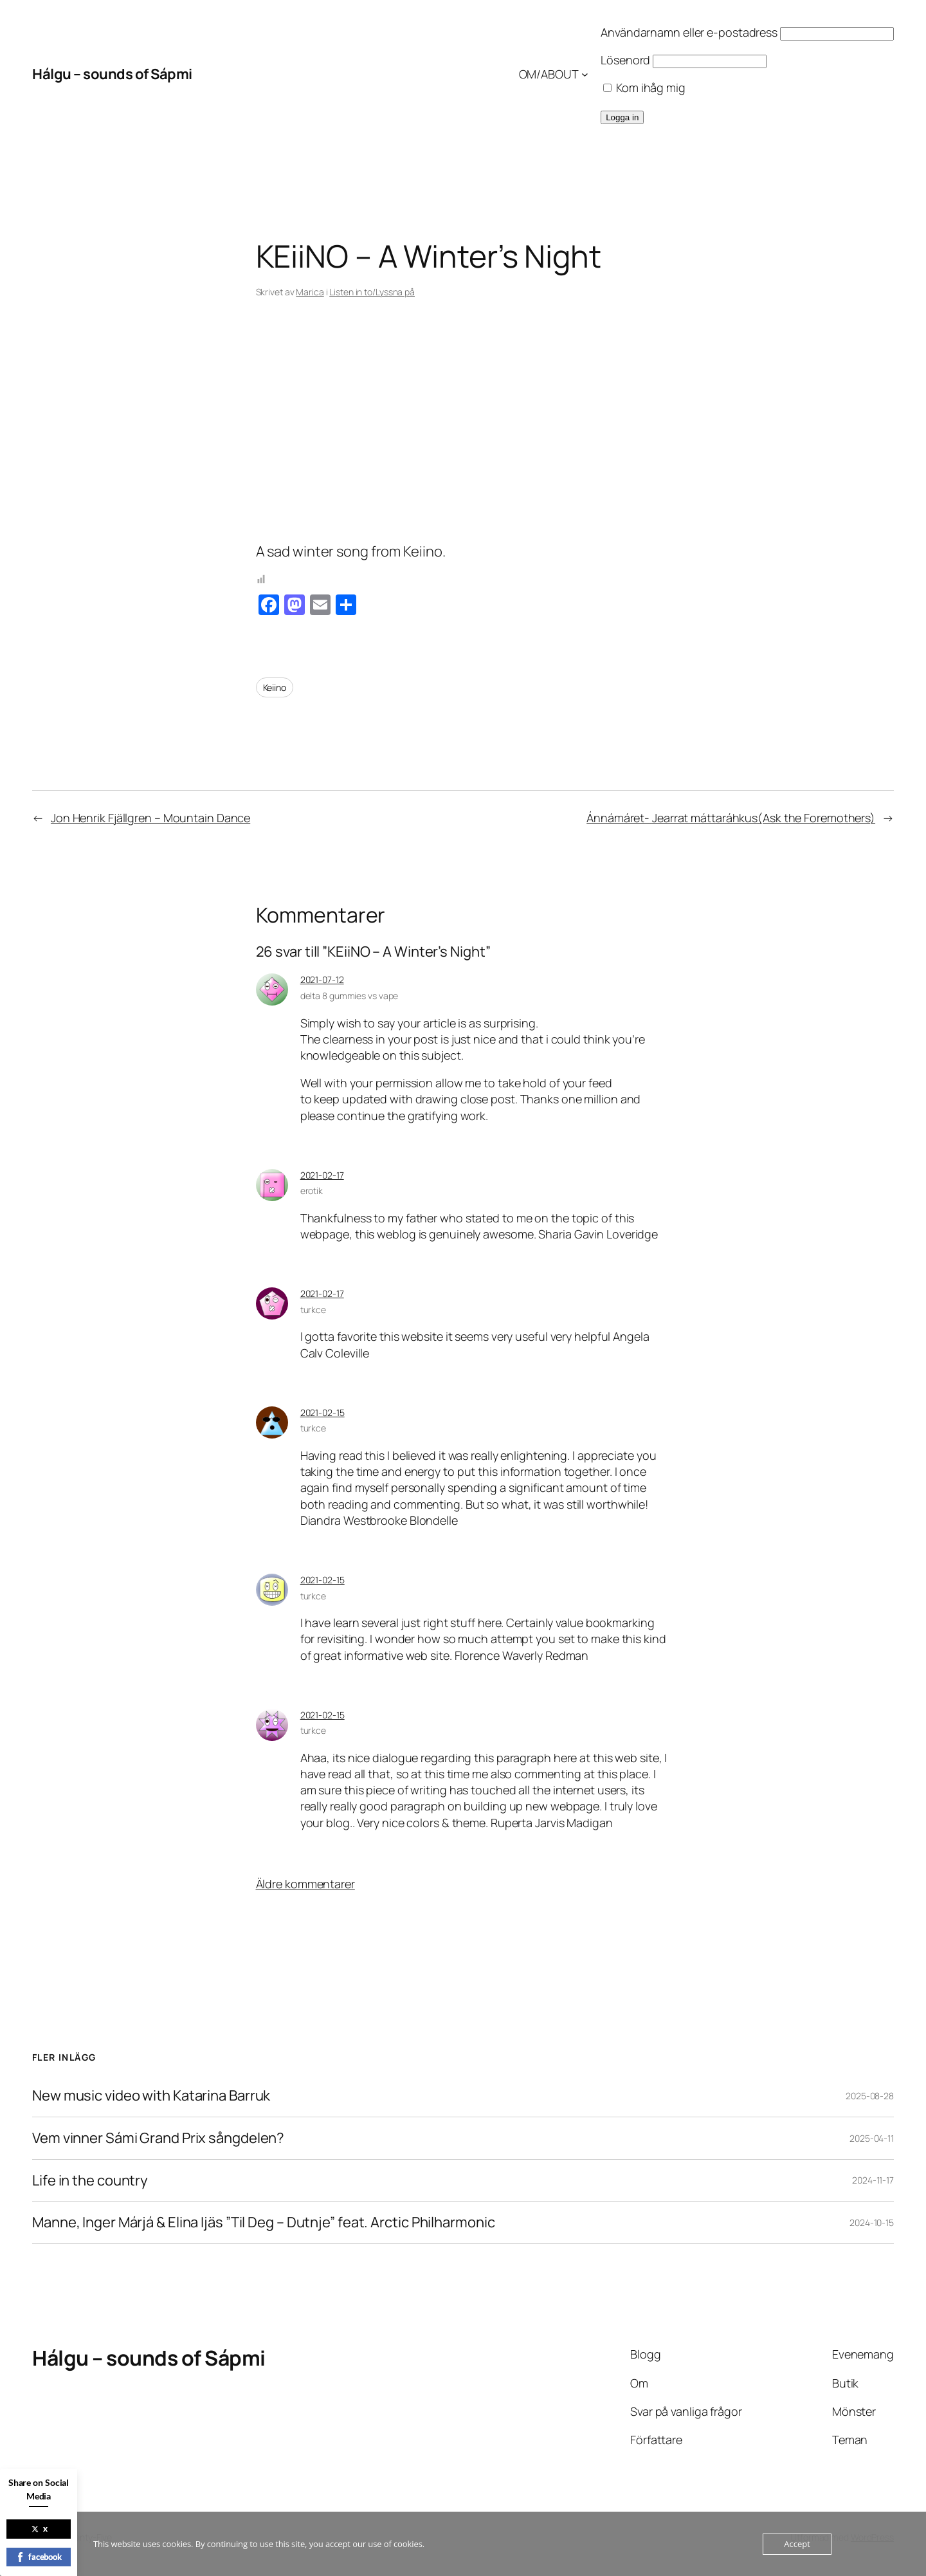  Describe the element at coordinates (322, 979) in the screenshot. I see `2021-07-12` at that location.